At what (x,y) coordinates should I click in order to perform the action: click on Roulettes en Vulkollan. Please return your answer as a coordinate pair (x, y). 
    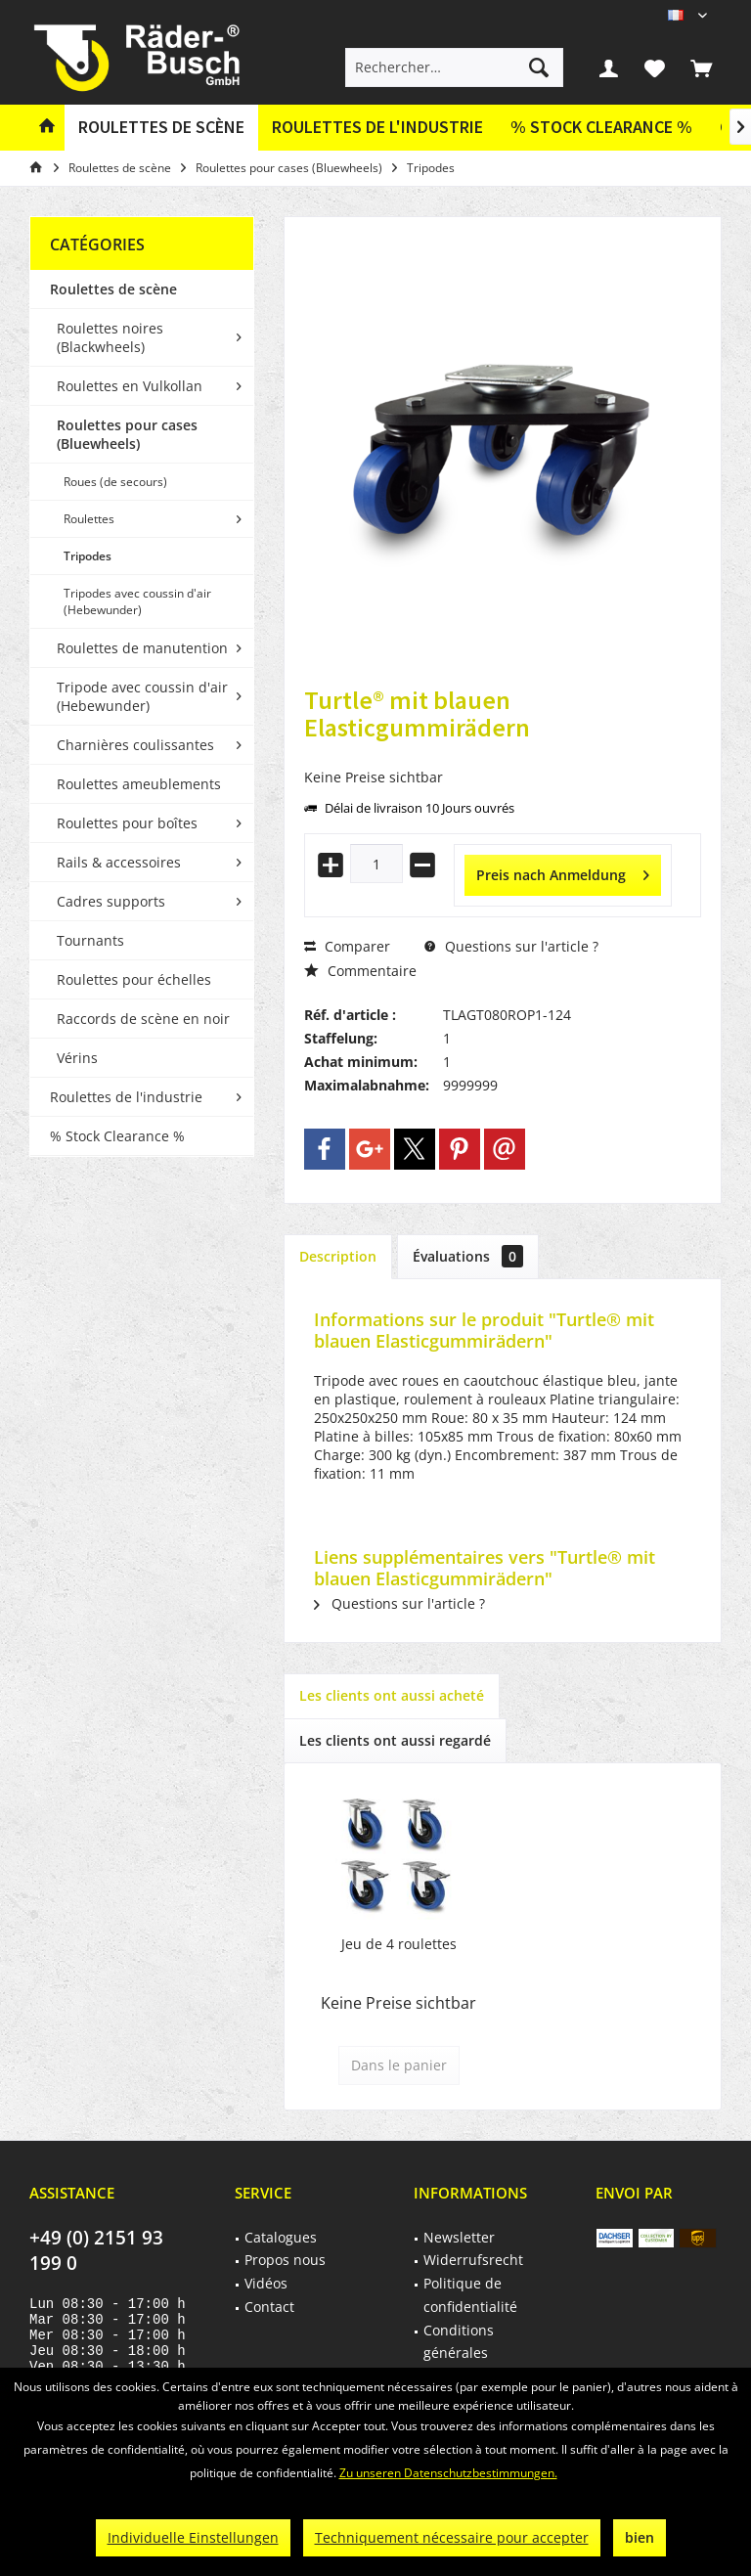
    Looking at the image, I should click on (129, 386).